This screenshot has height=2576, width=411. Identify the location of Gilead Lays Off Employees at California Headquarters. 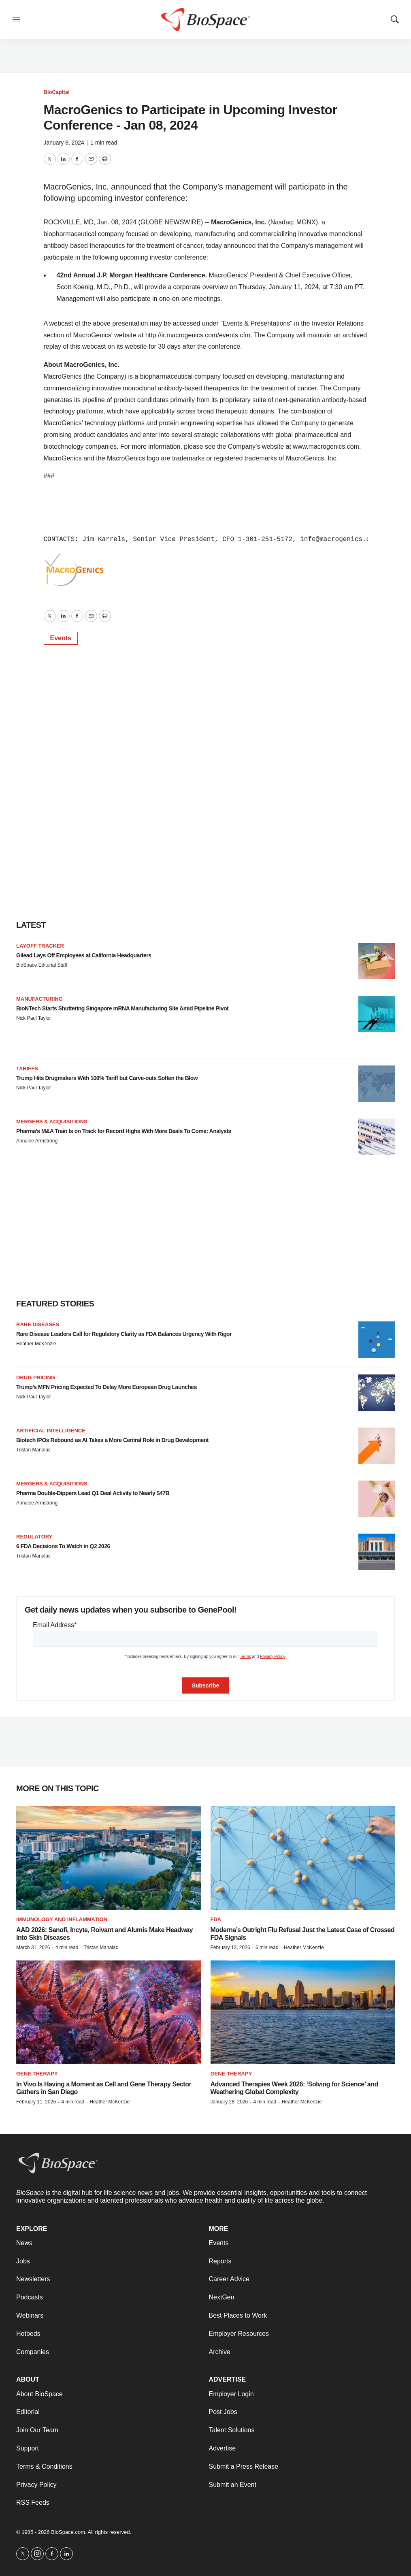
(83, 955).